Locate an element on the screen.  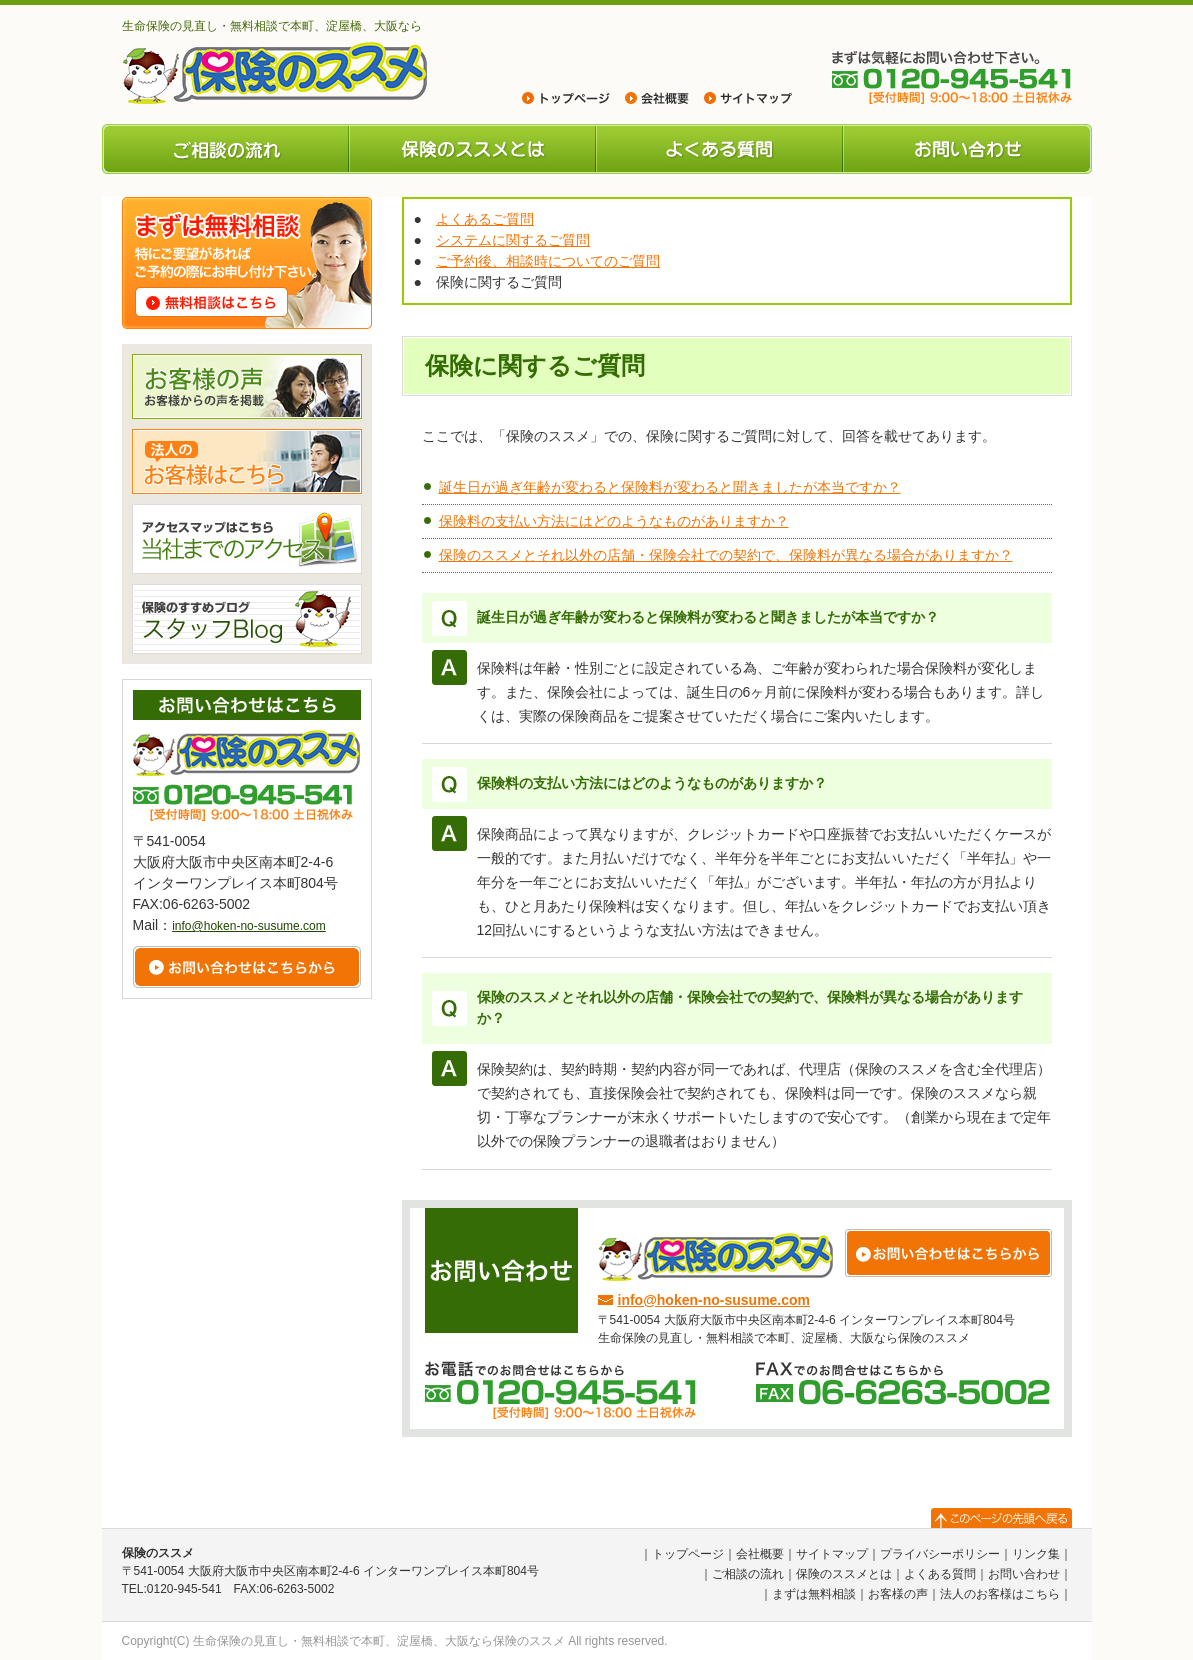
お客様の声 is located at coordinates (898, 1594).